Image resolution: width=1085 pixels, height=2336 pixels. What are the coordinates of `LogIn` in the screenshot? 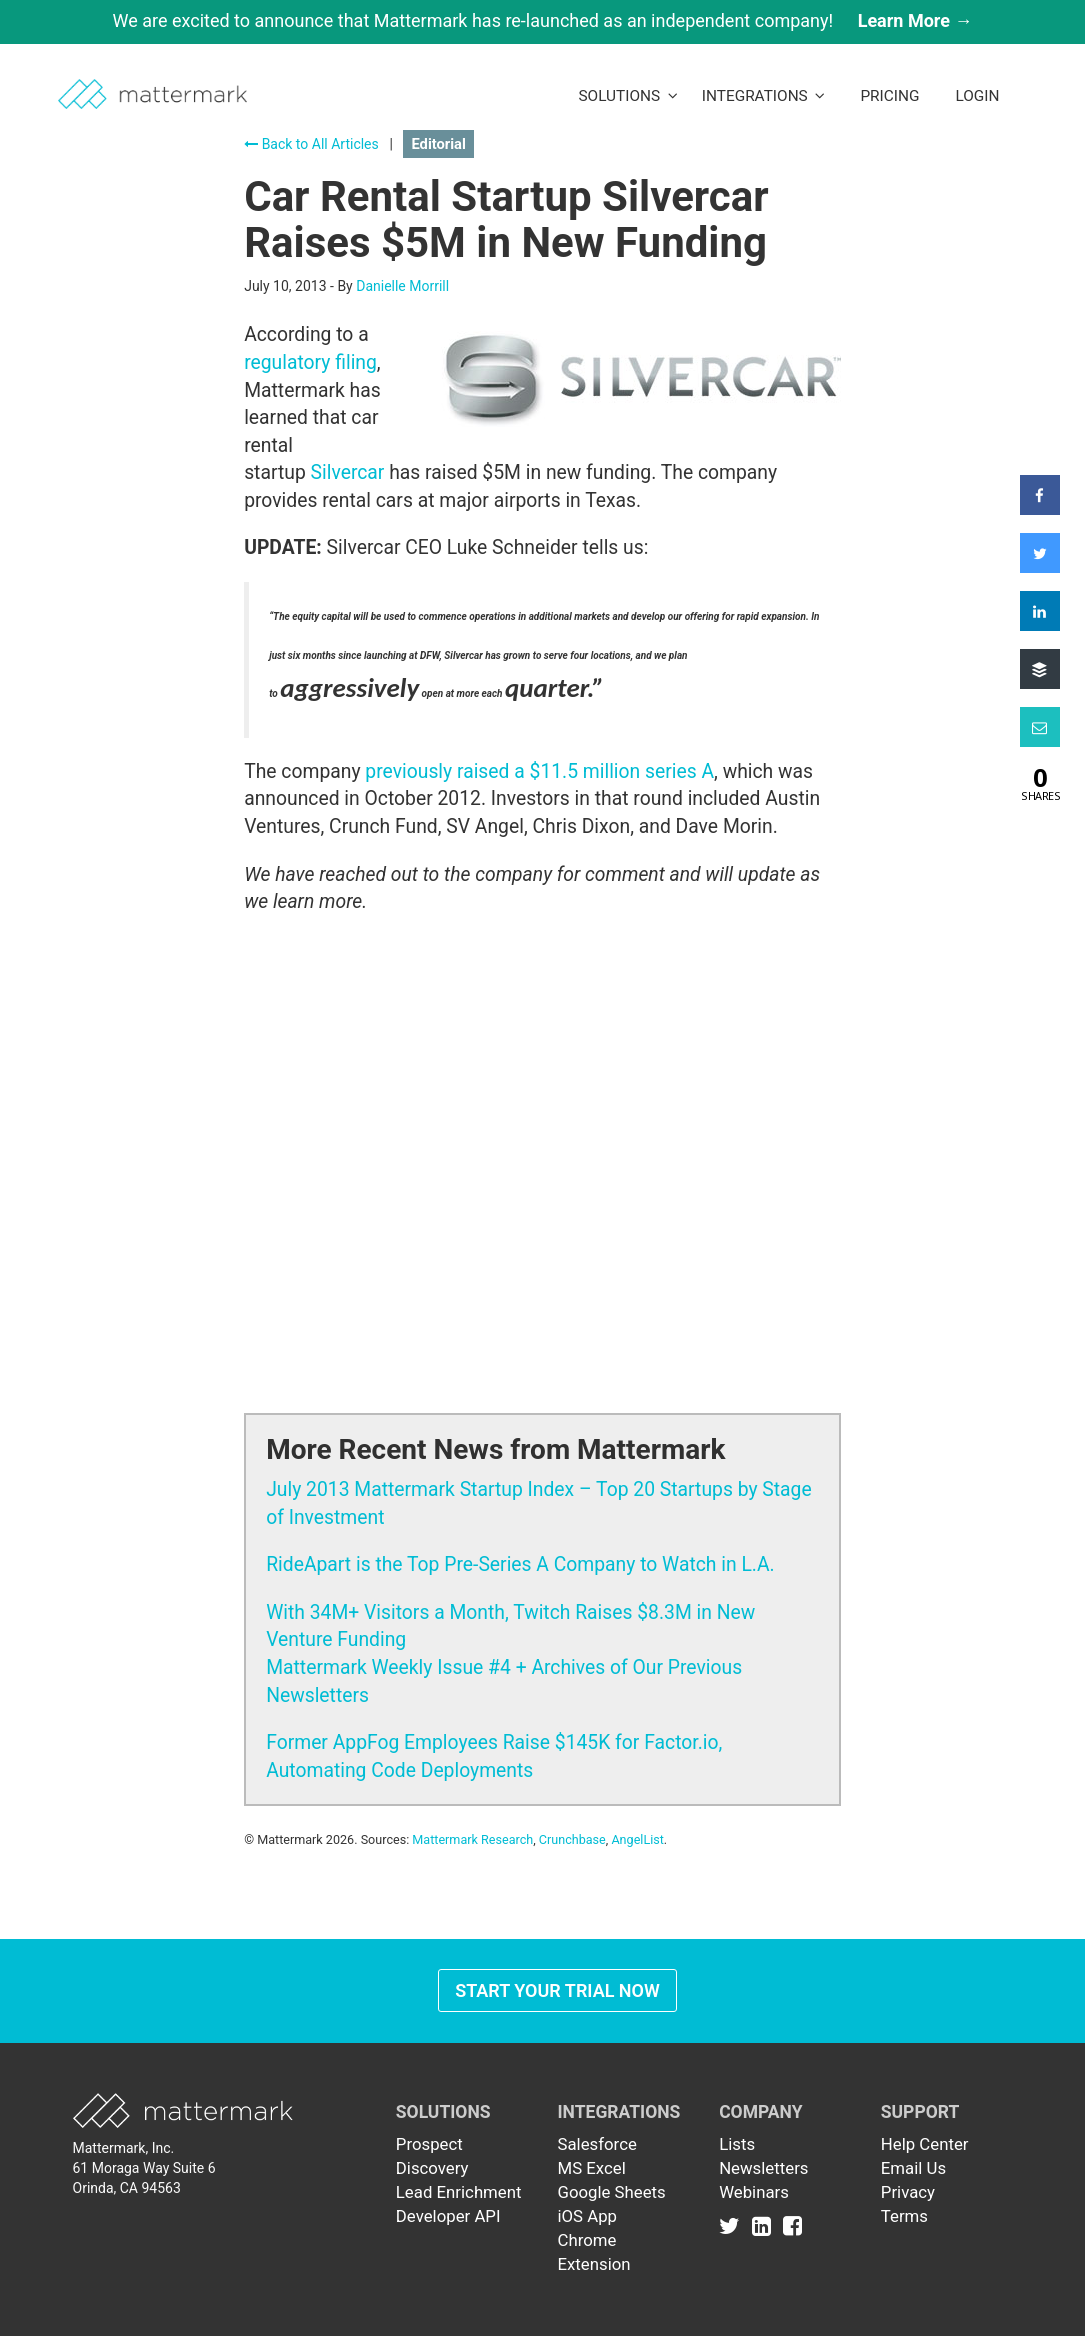 It's located at (977, 96).